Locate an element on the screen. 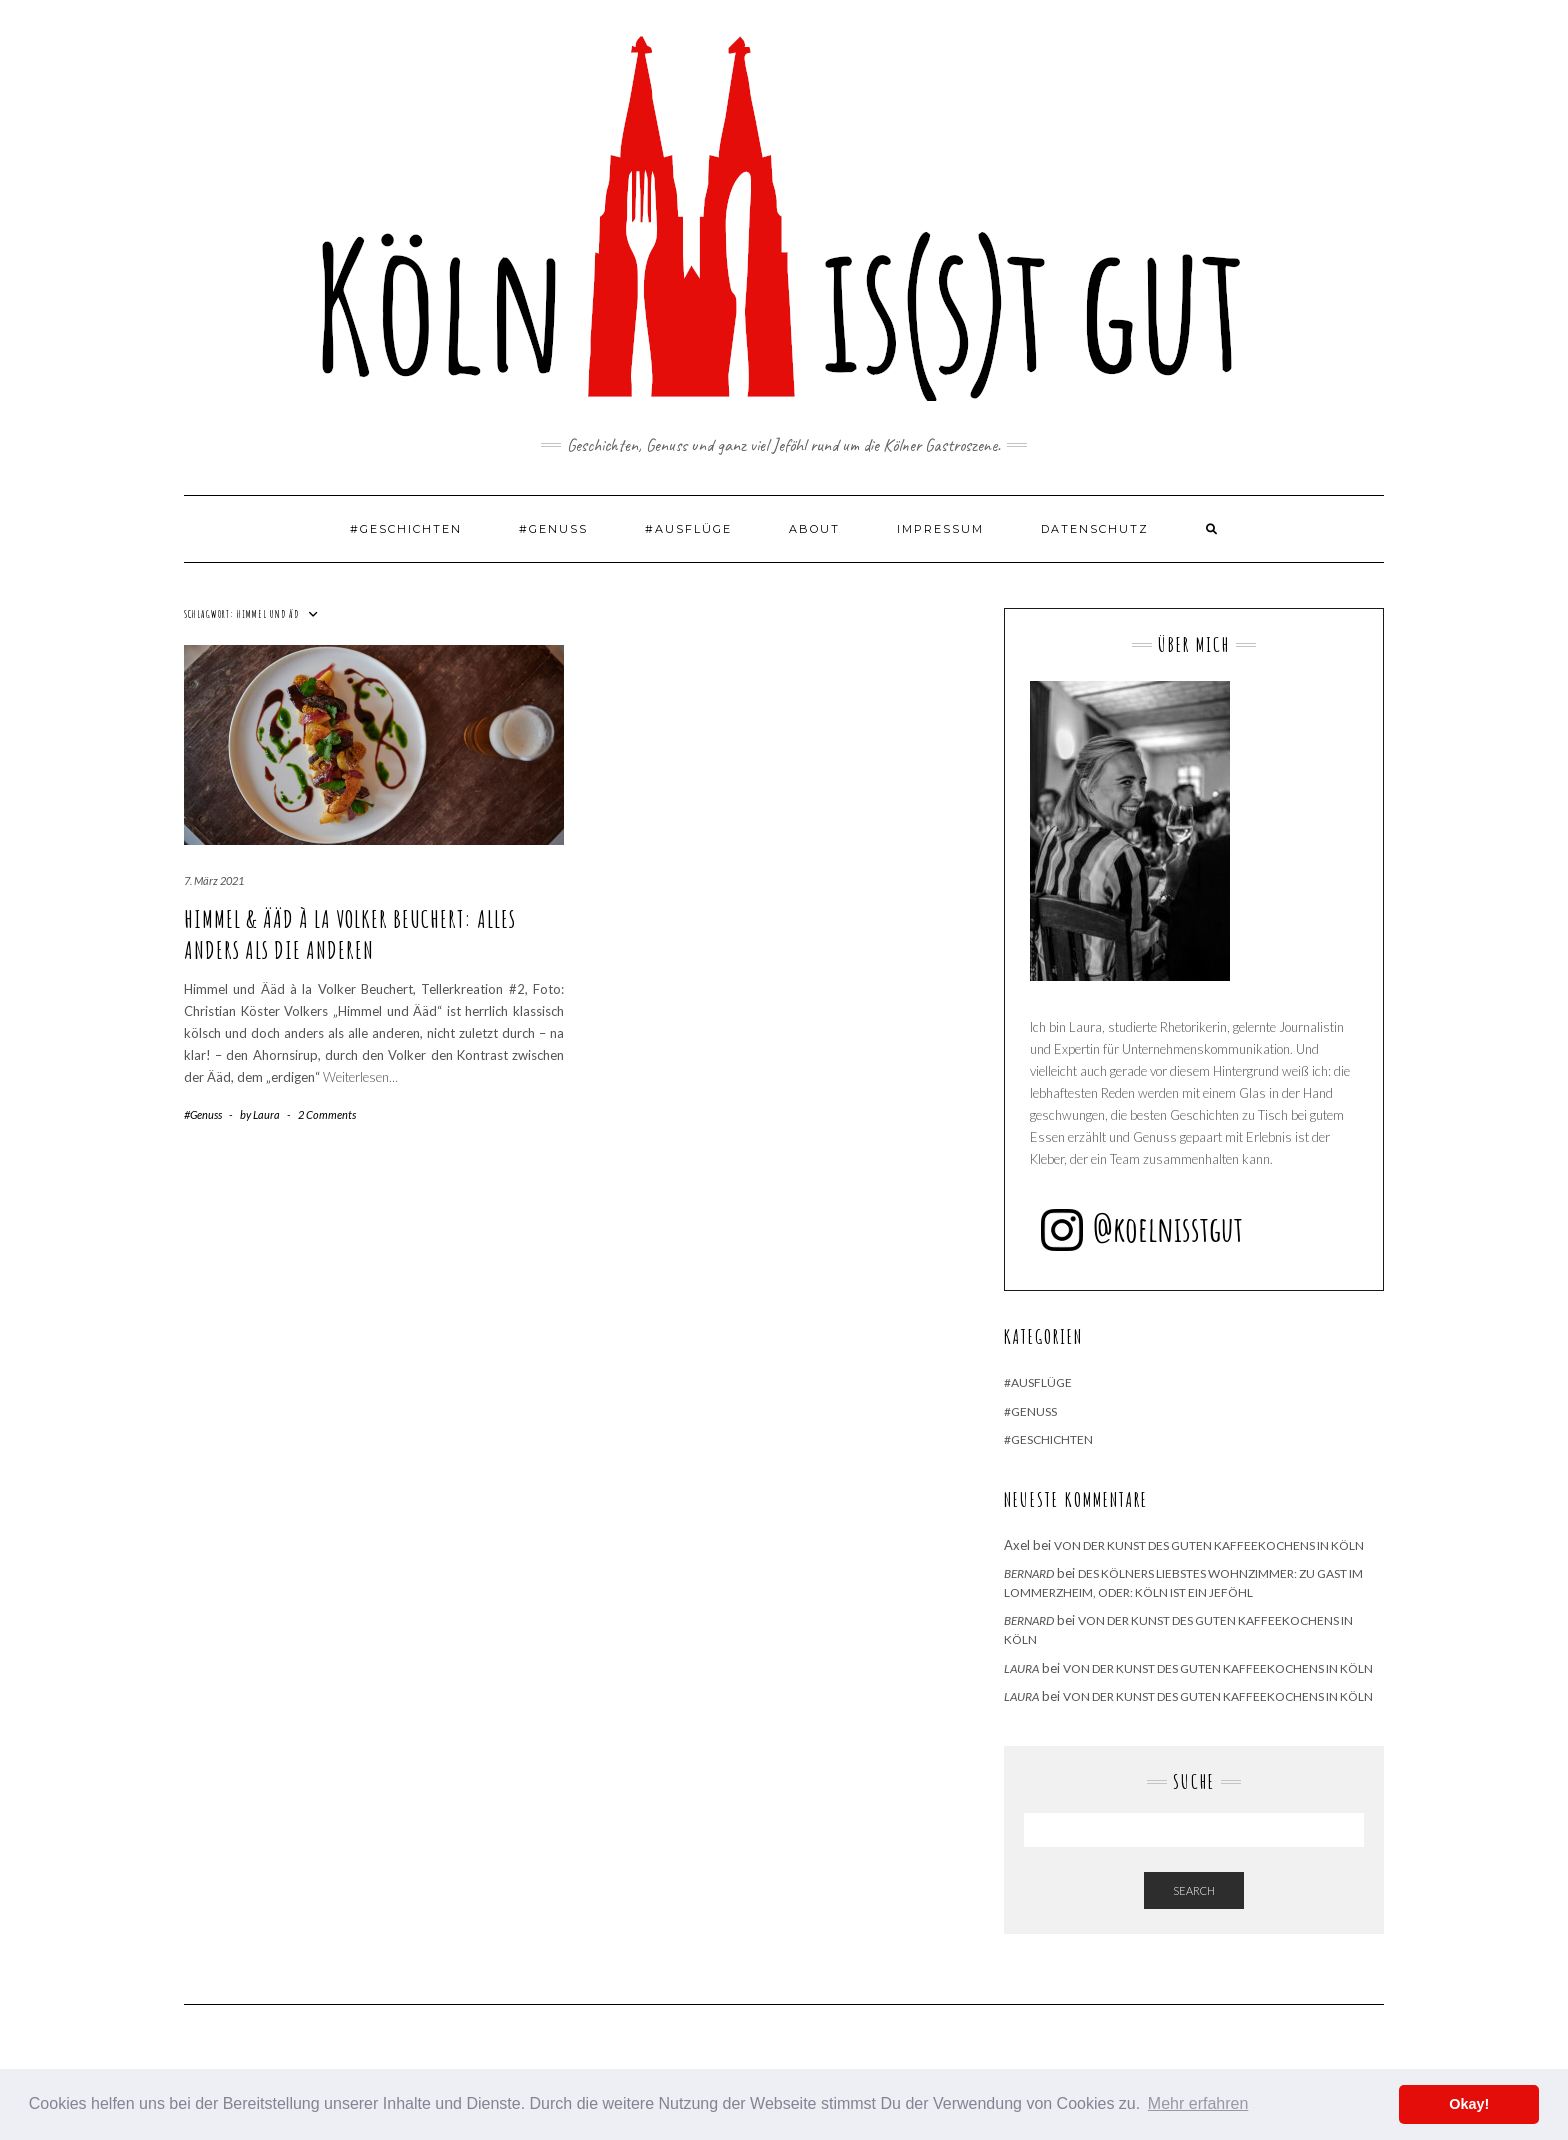 The height and width of the screenshot is (2140, 1568). Datenschutz is located at coordinates (1095, 529).